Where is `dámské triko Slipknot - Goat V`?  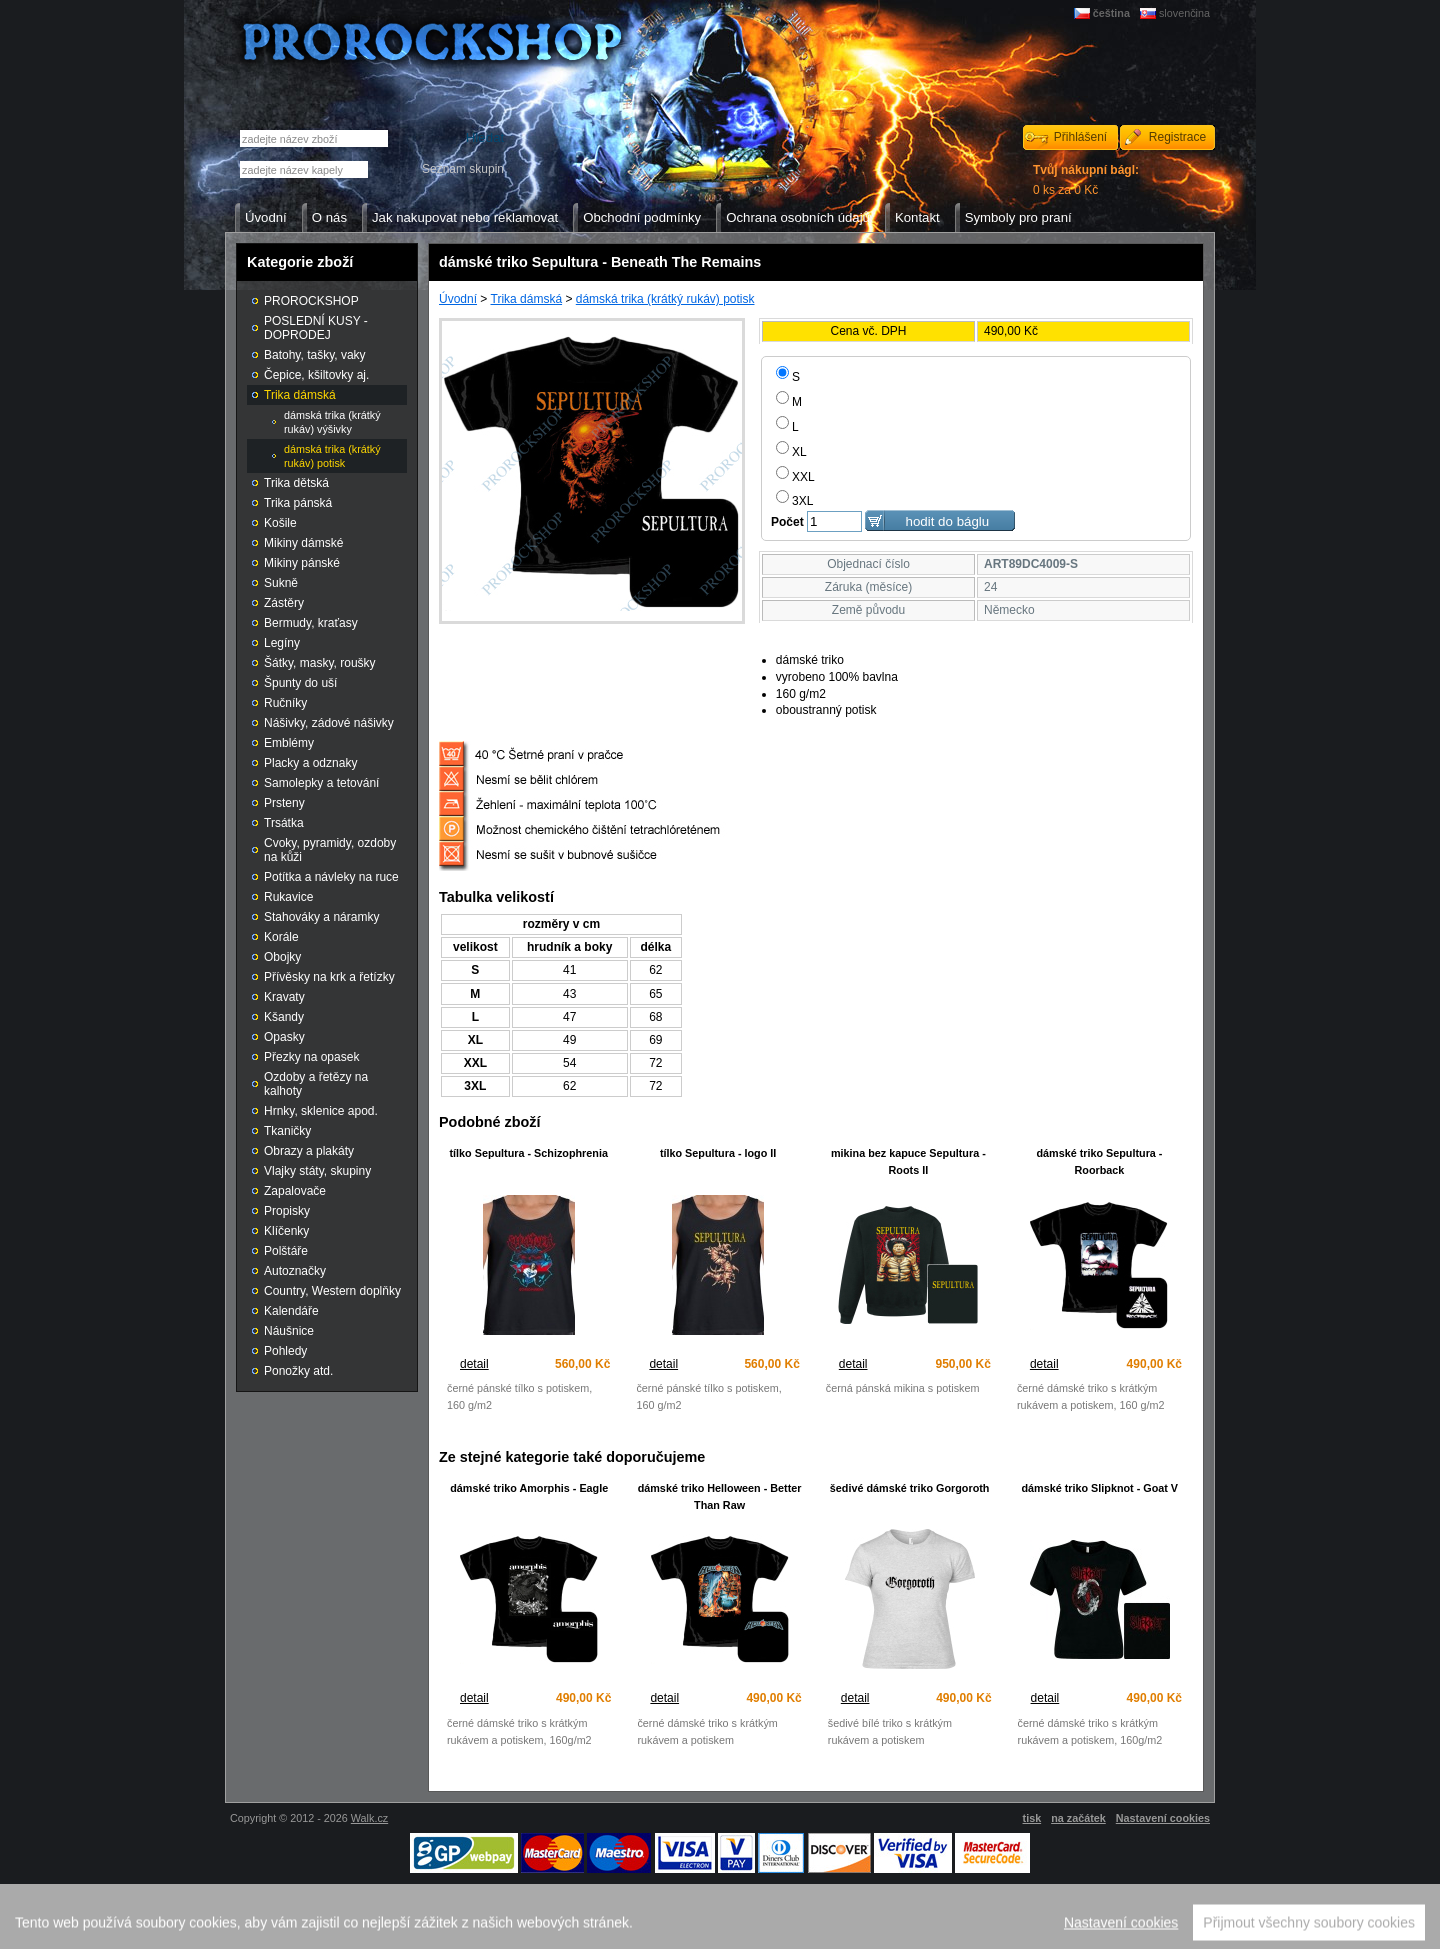
dámské triko Slipknot - Goat V is located at coordinates (1099, 1488).